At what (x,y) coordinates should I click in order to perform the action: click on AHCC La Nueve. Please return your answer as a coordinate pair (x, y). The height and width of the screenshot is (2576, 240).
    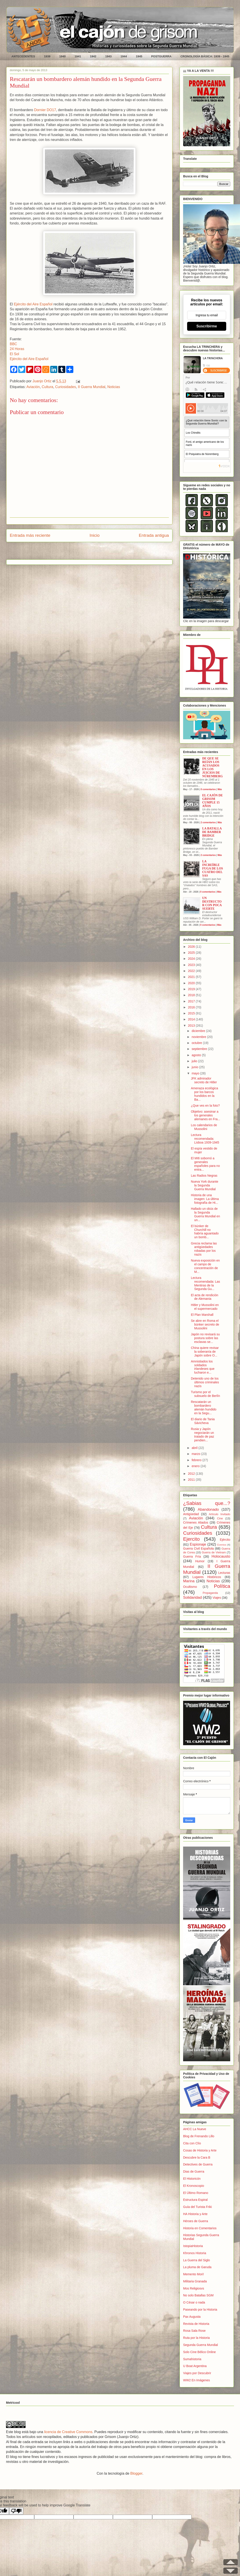
    Looking at the image, I should click on (194, 2129).